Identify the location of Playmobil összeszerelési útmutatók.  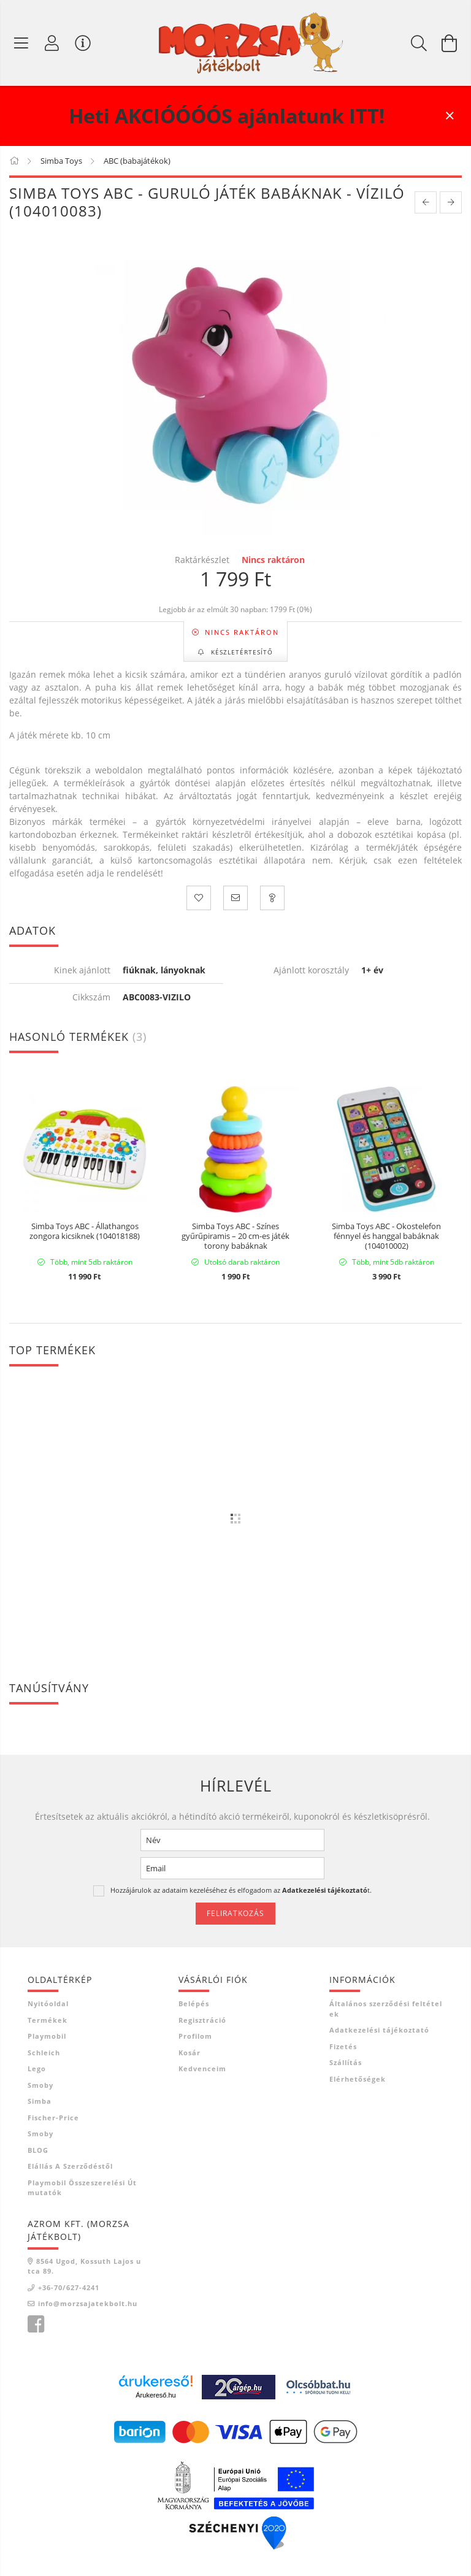
(82, 2188).